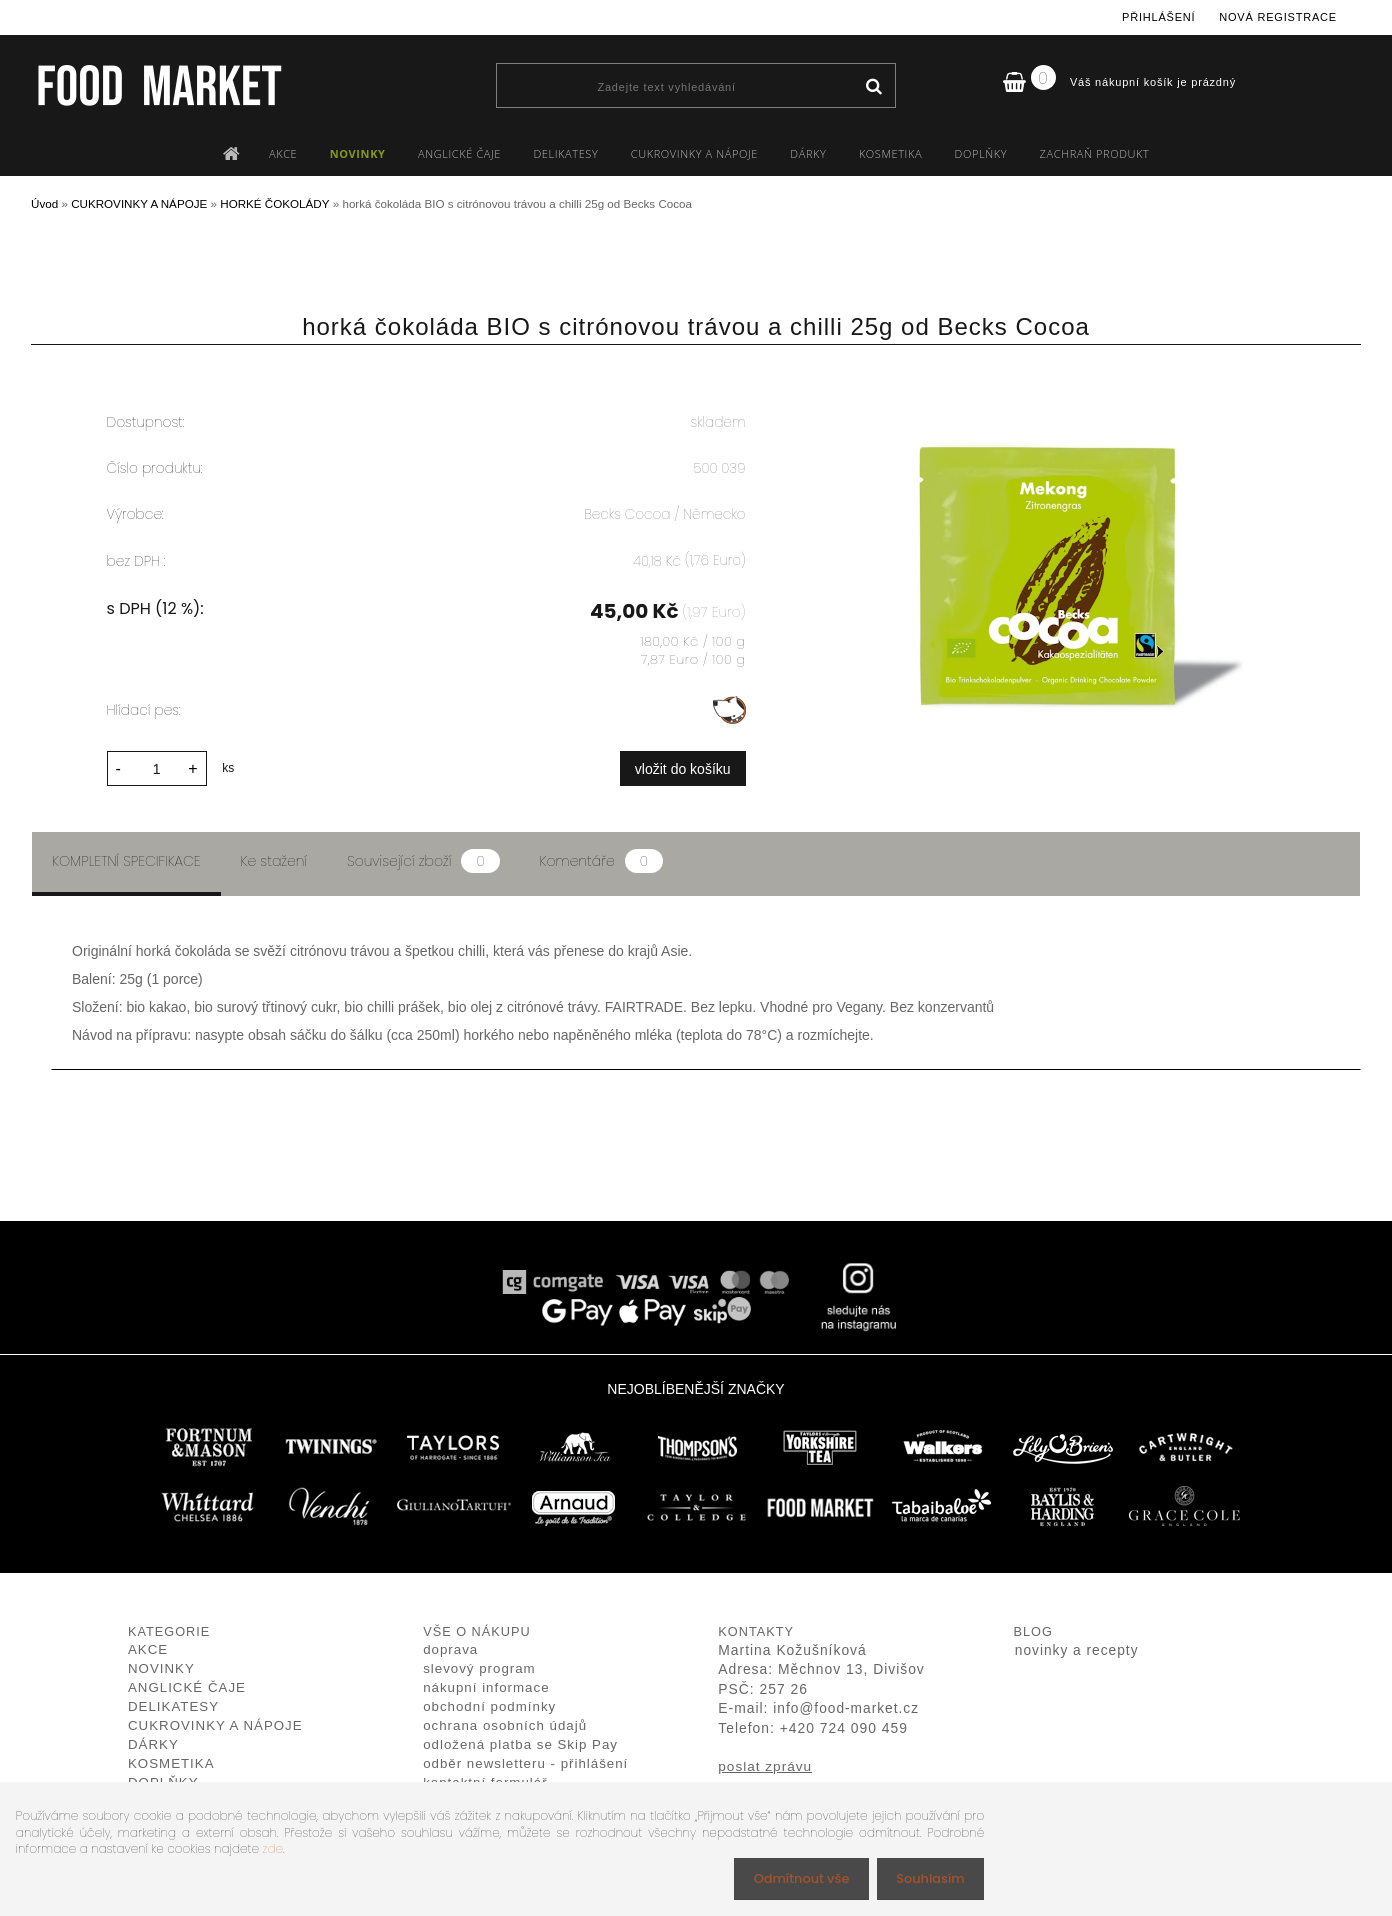  What do you see at coordinates (283, 153) in the screenshot?
I see `AKCE` at bounding box center [283, 153].